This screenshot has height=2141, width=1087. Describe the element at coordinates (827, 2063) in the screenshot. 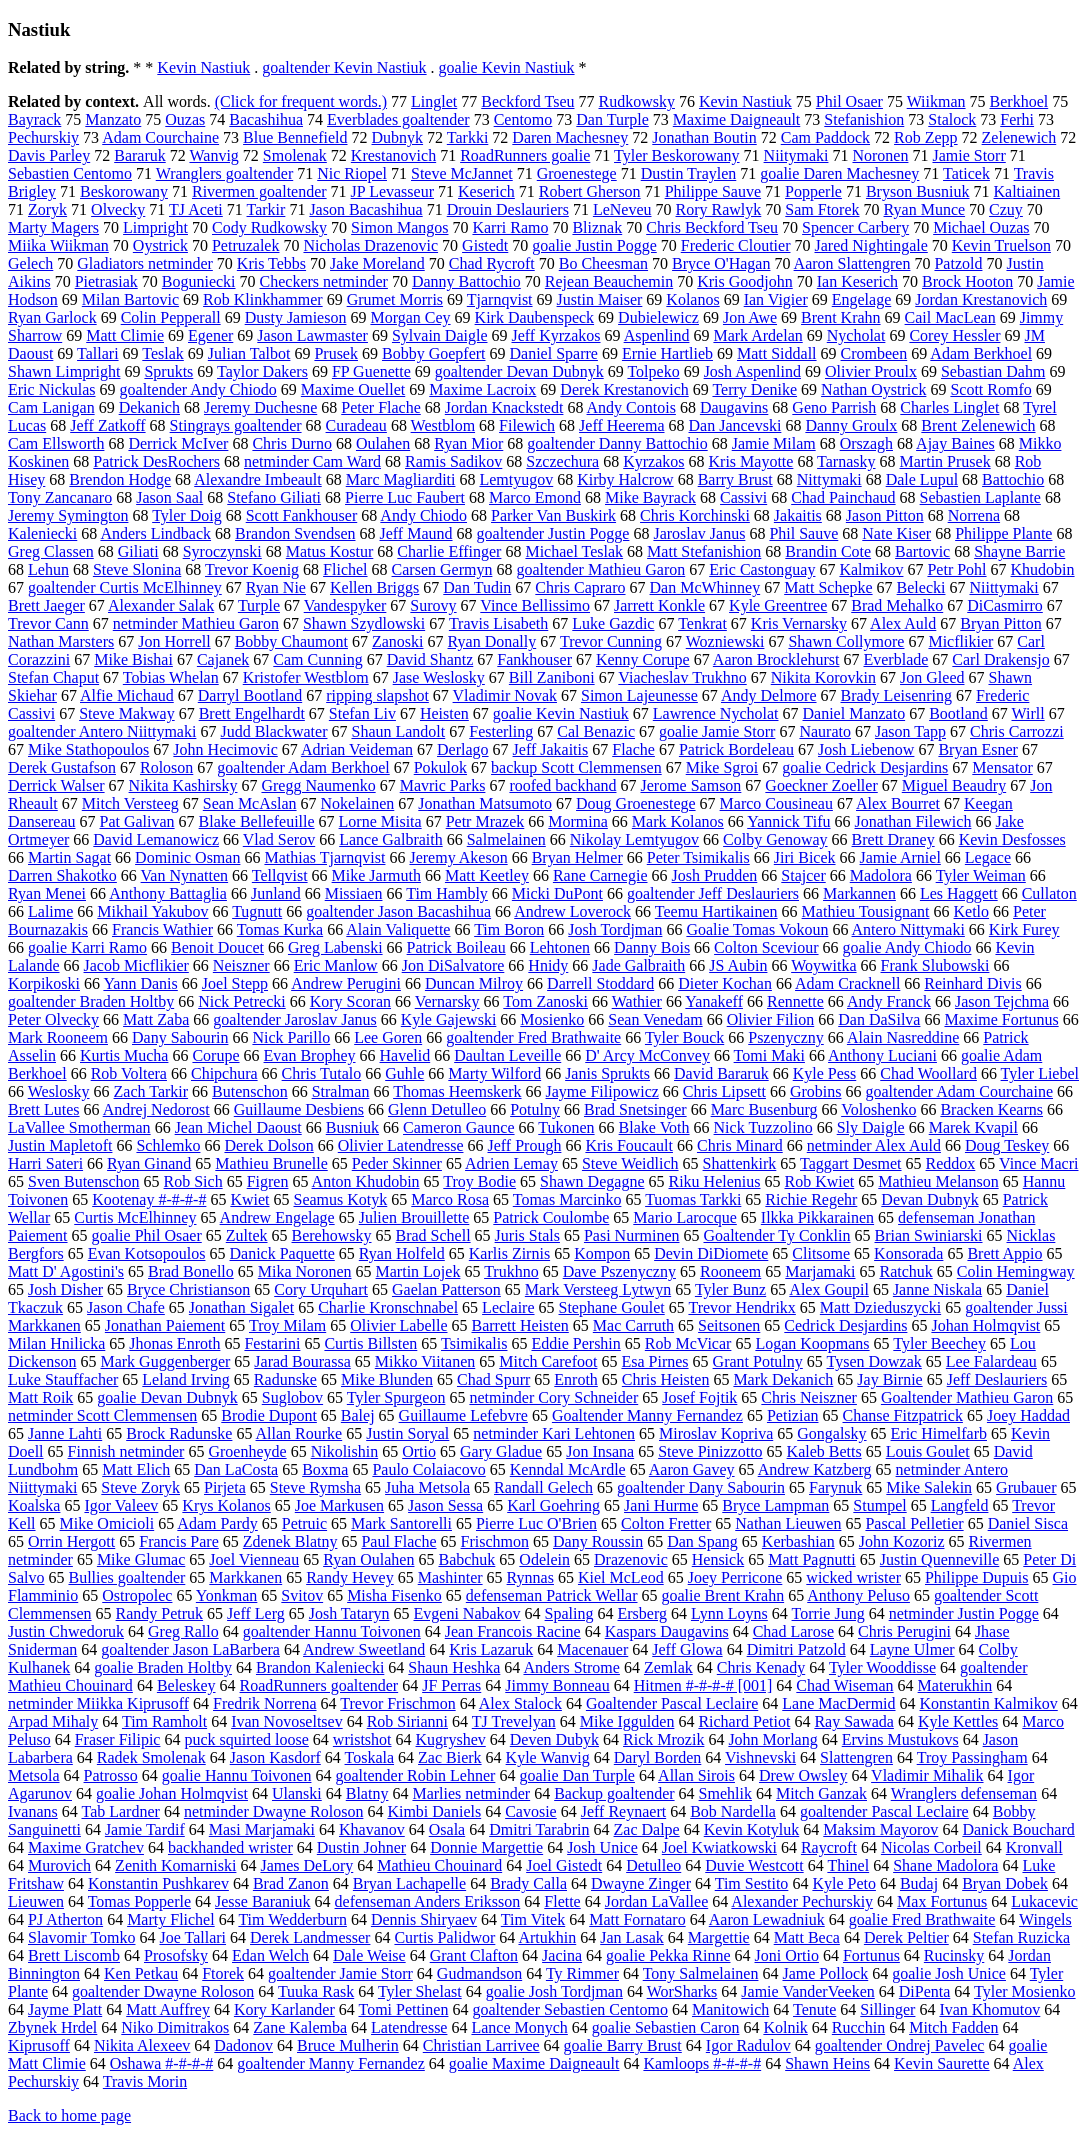

I see `Shawn Heins` at that location.